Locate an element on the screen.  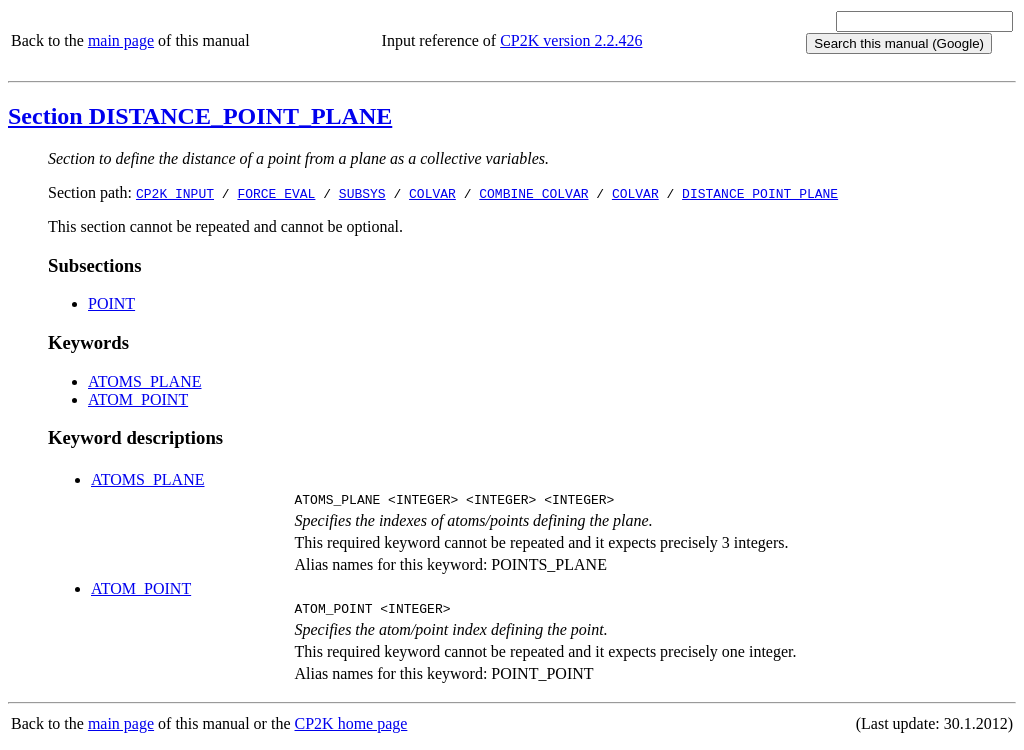
SUBSYS is located at coordinates (362, 193).